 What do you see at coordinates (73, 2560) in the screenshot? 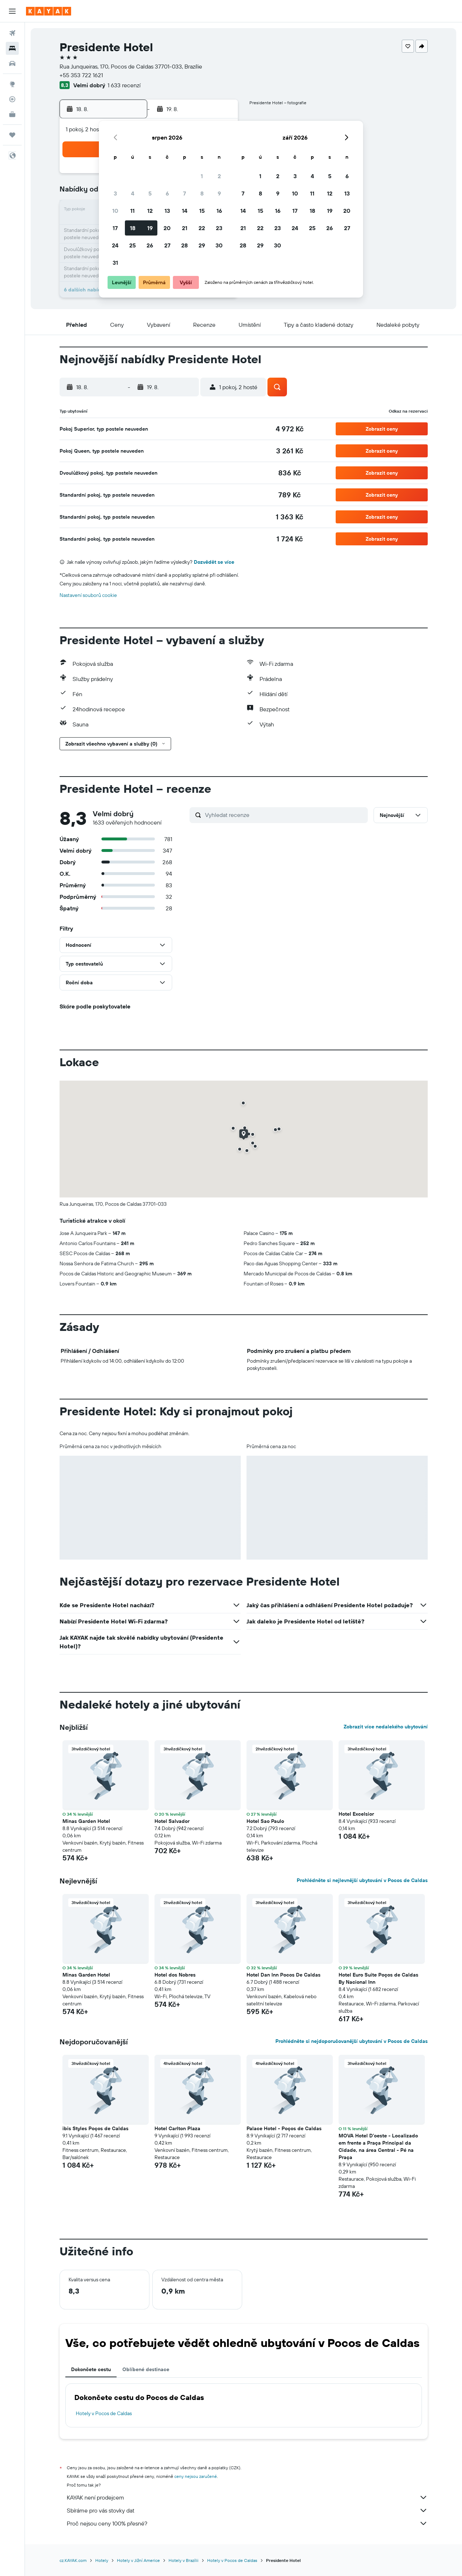
I see `cz.KAYAK.com` at bounding box center [73, 2560].